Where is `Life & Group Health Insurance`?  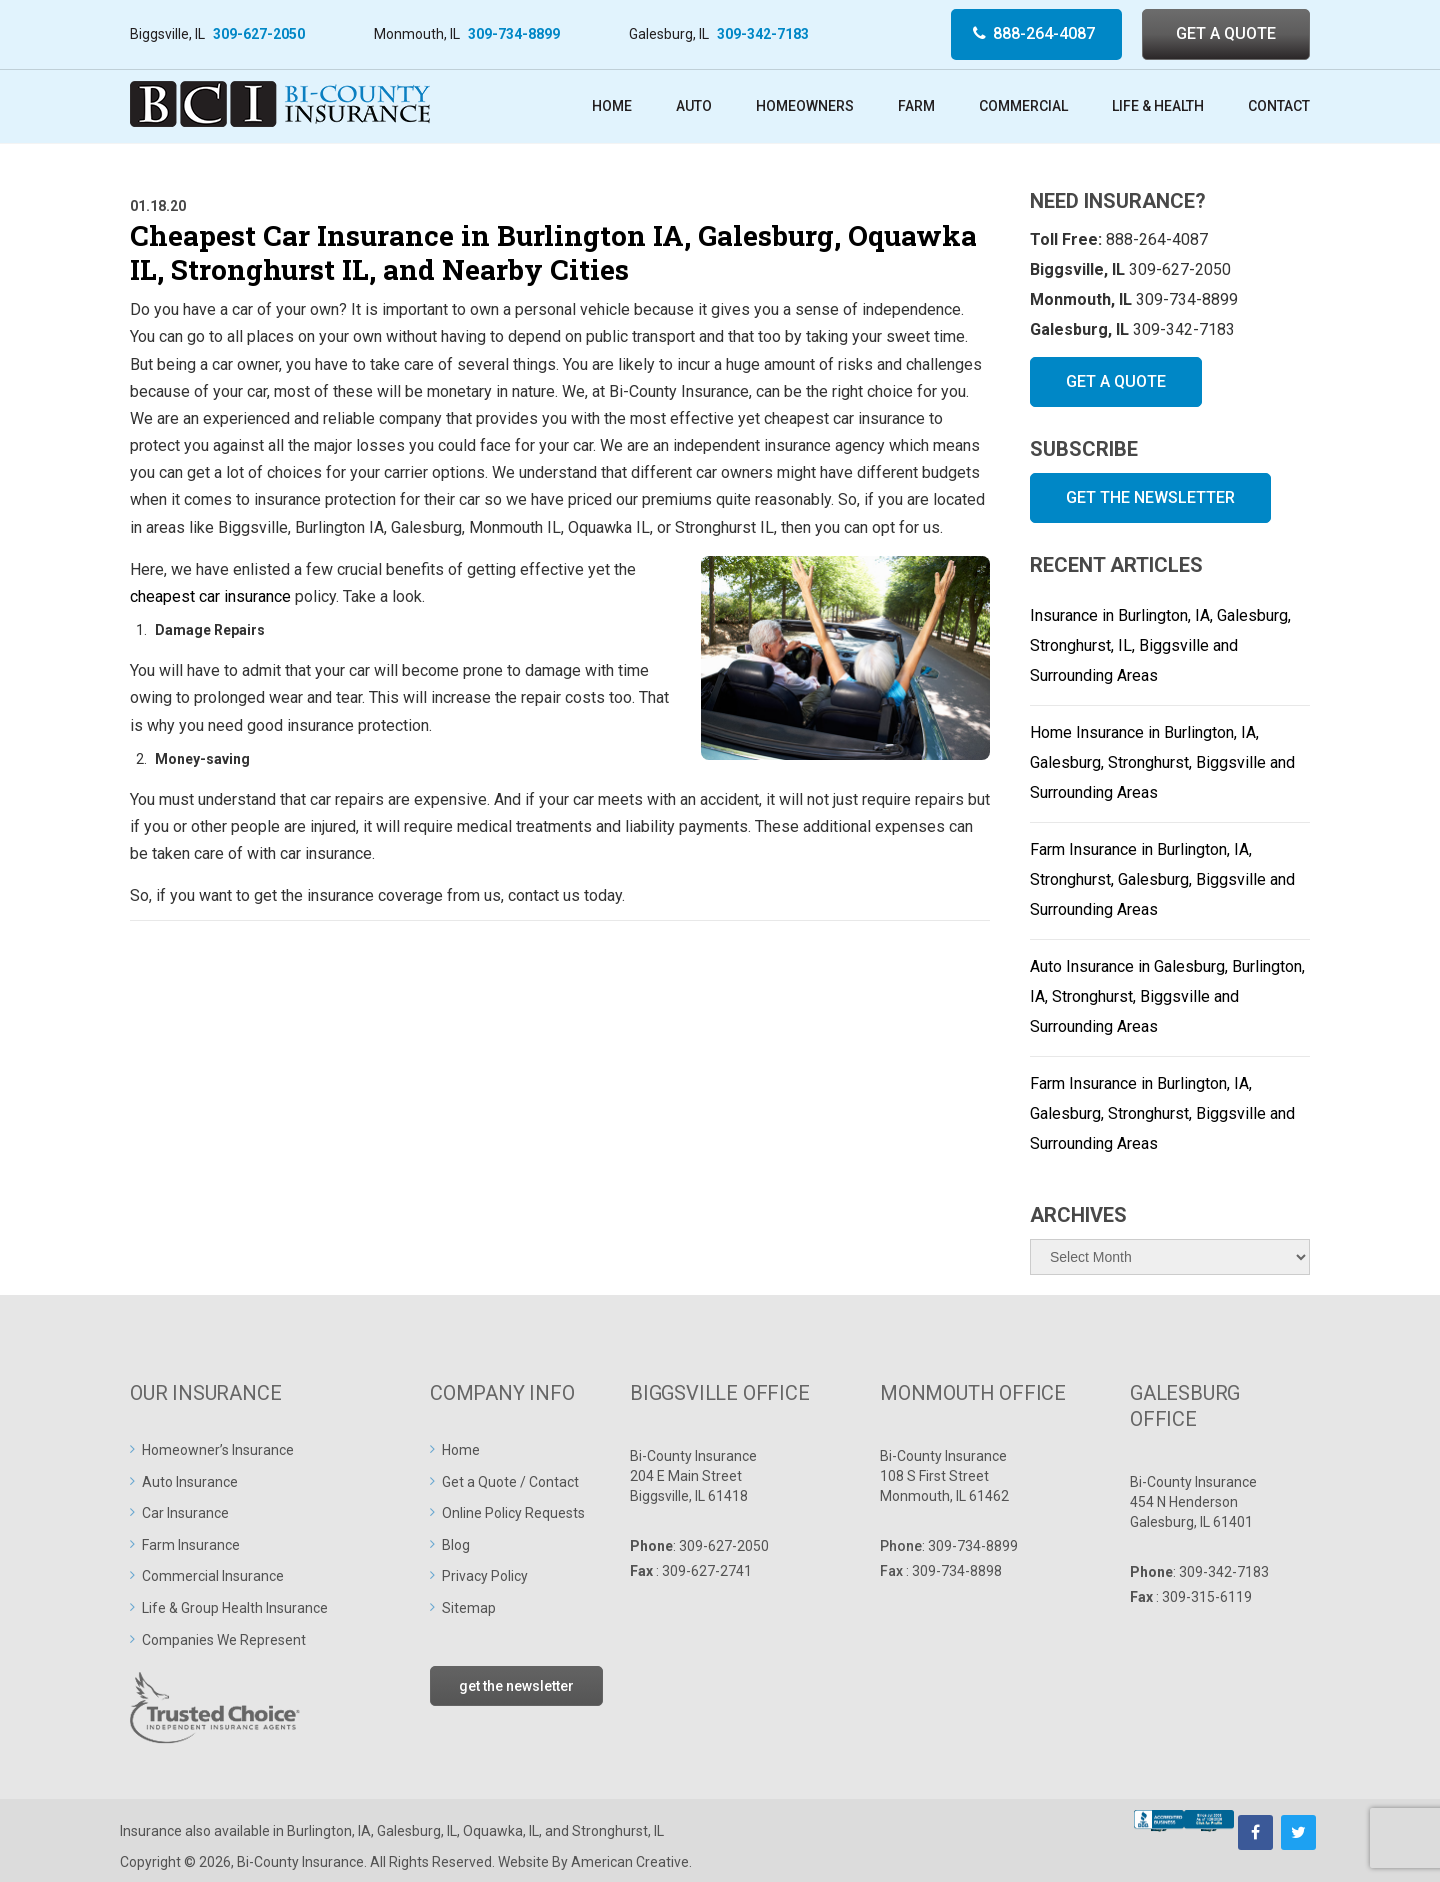 Life & Group Health Insurance is located at coordinates (235, 1608).